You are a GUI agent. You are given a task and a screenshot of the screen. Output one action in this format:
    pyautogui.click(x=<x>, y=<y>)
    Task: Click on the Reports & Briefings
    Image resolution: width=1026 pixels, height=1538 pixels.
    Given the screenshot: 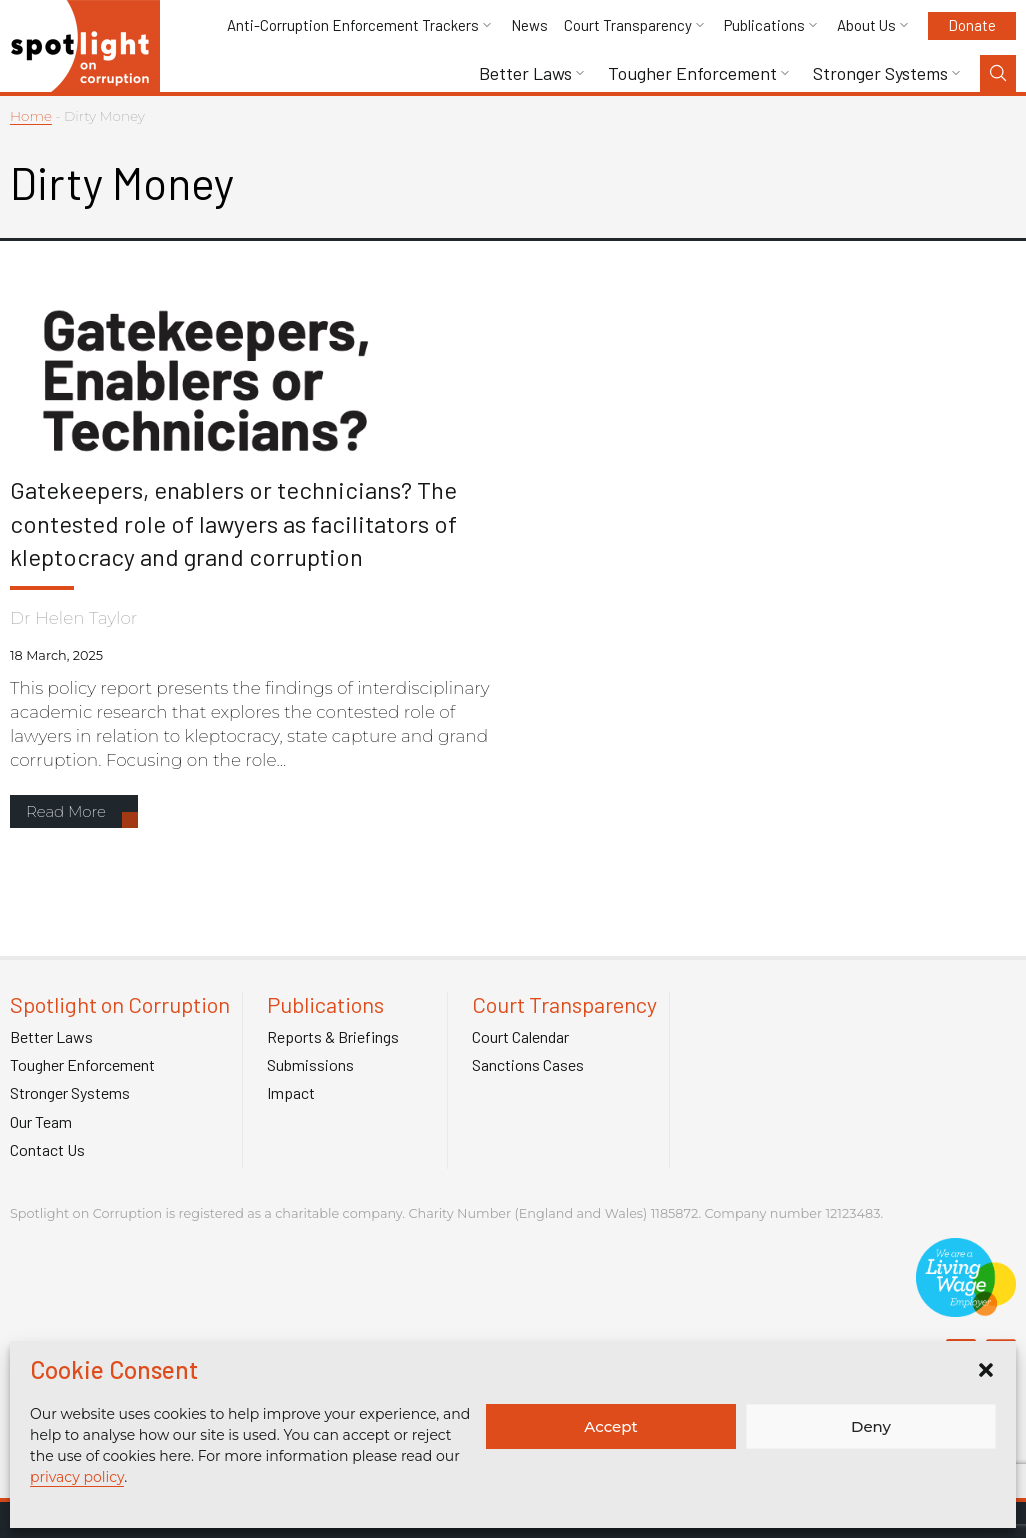 What is the action you would take?
    pyautogui.click(x=333, y=1037)
    